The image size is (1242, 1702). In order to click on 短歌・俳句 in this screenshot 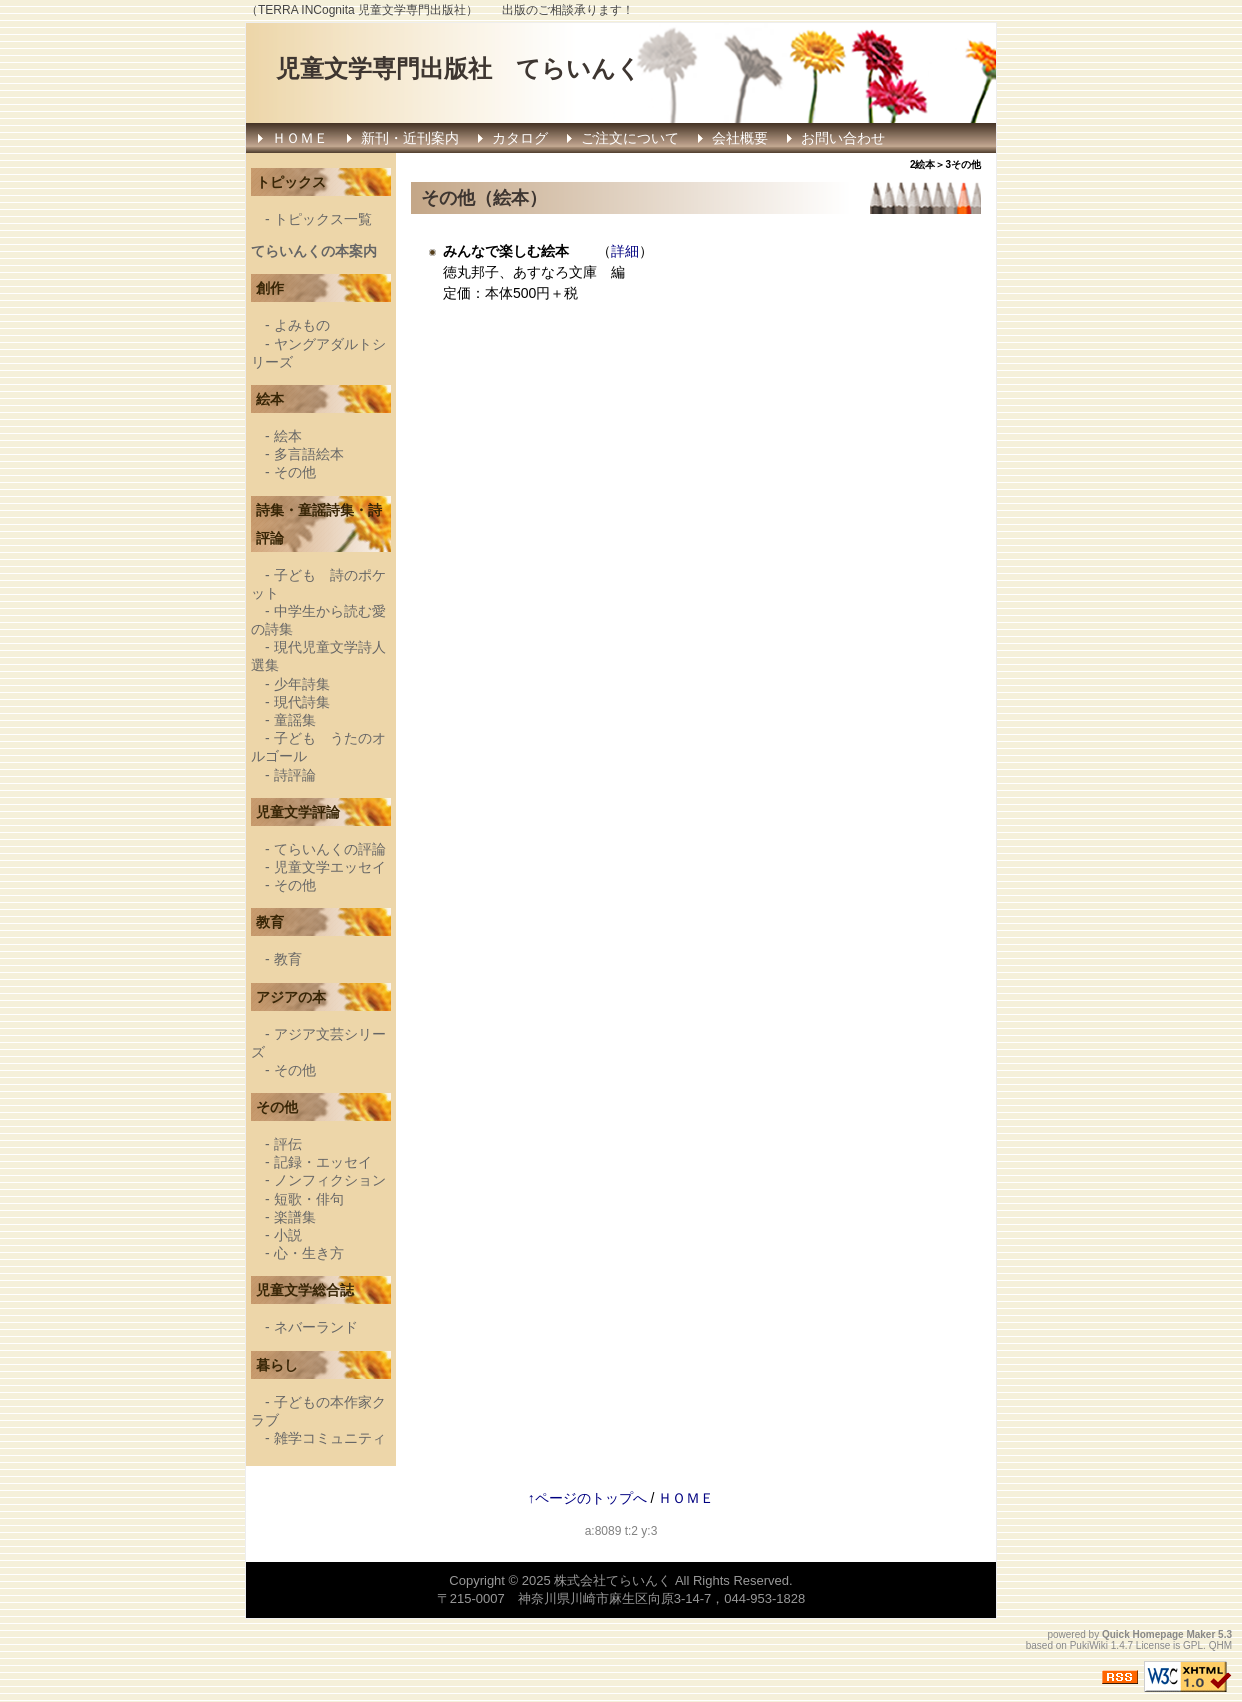, I will do `click(309, 1199)`.